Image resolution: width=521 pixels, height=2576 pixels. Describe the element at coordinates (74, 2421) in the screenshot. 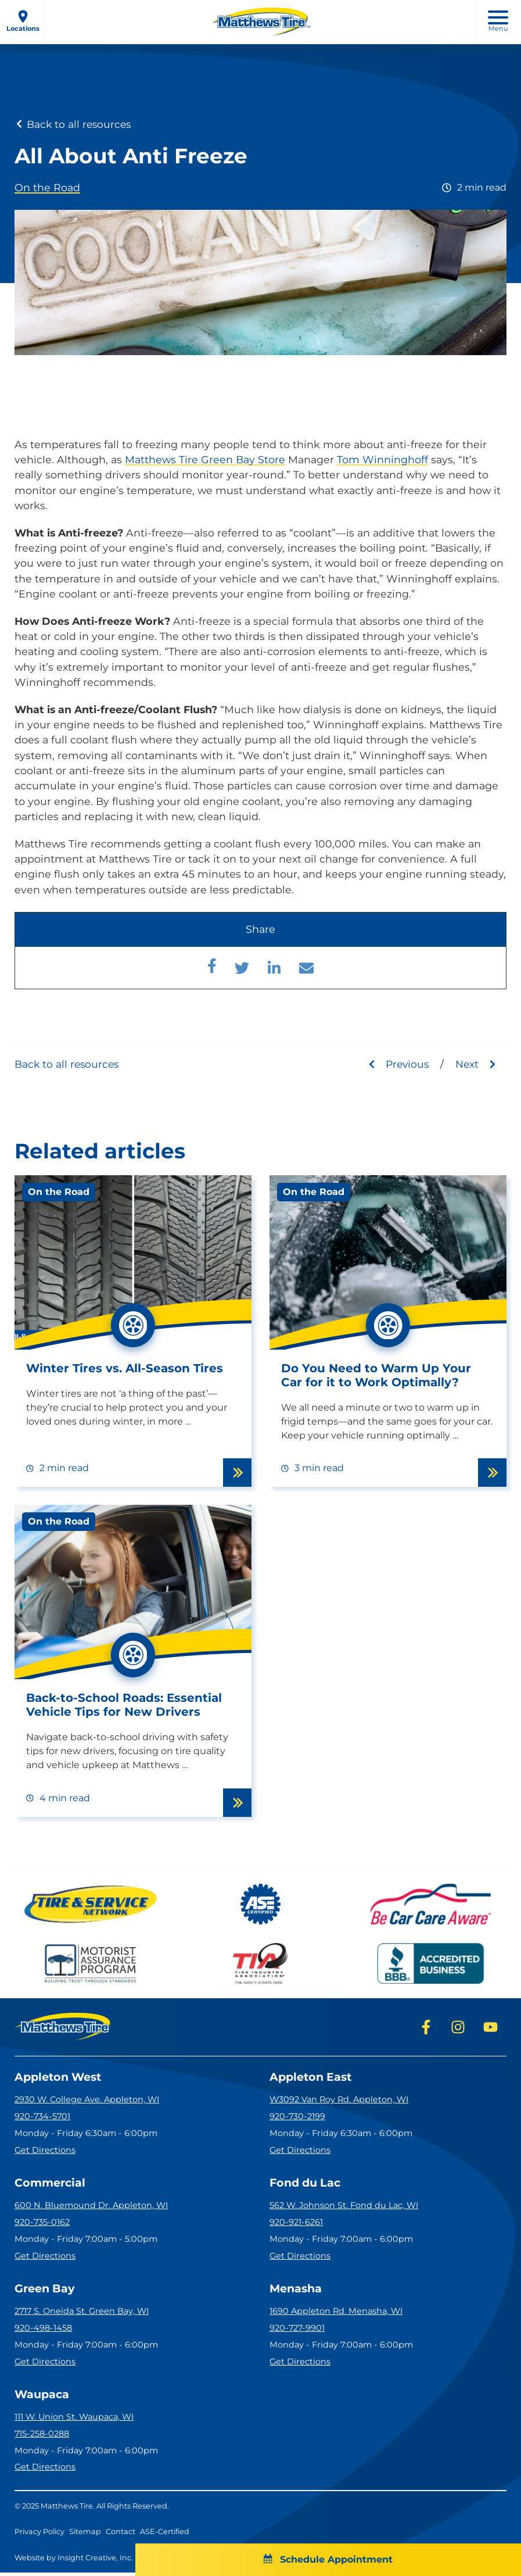

I see `111 W. Union St. Waupaca, WI` at that location.